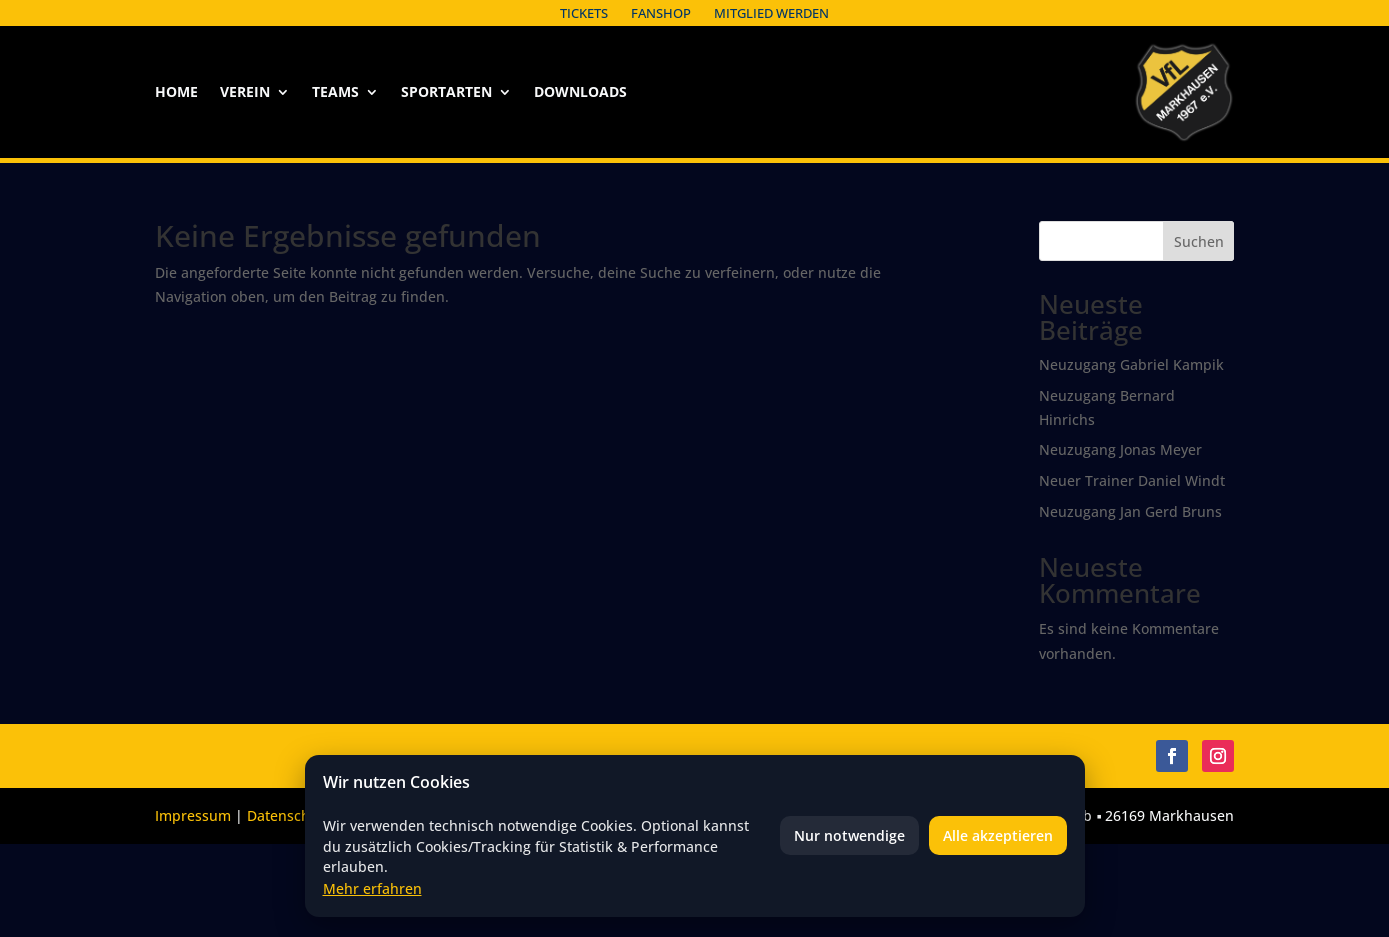 This screenshot has height=937, width=1389. I want to click on Datenschutz, so click(289, 815).